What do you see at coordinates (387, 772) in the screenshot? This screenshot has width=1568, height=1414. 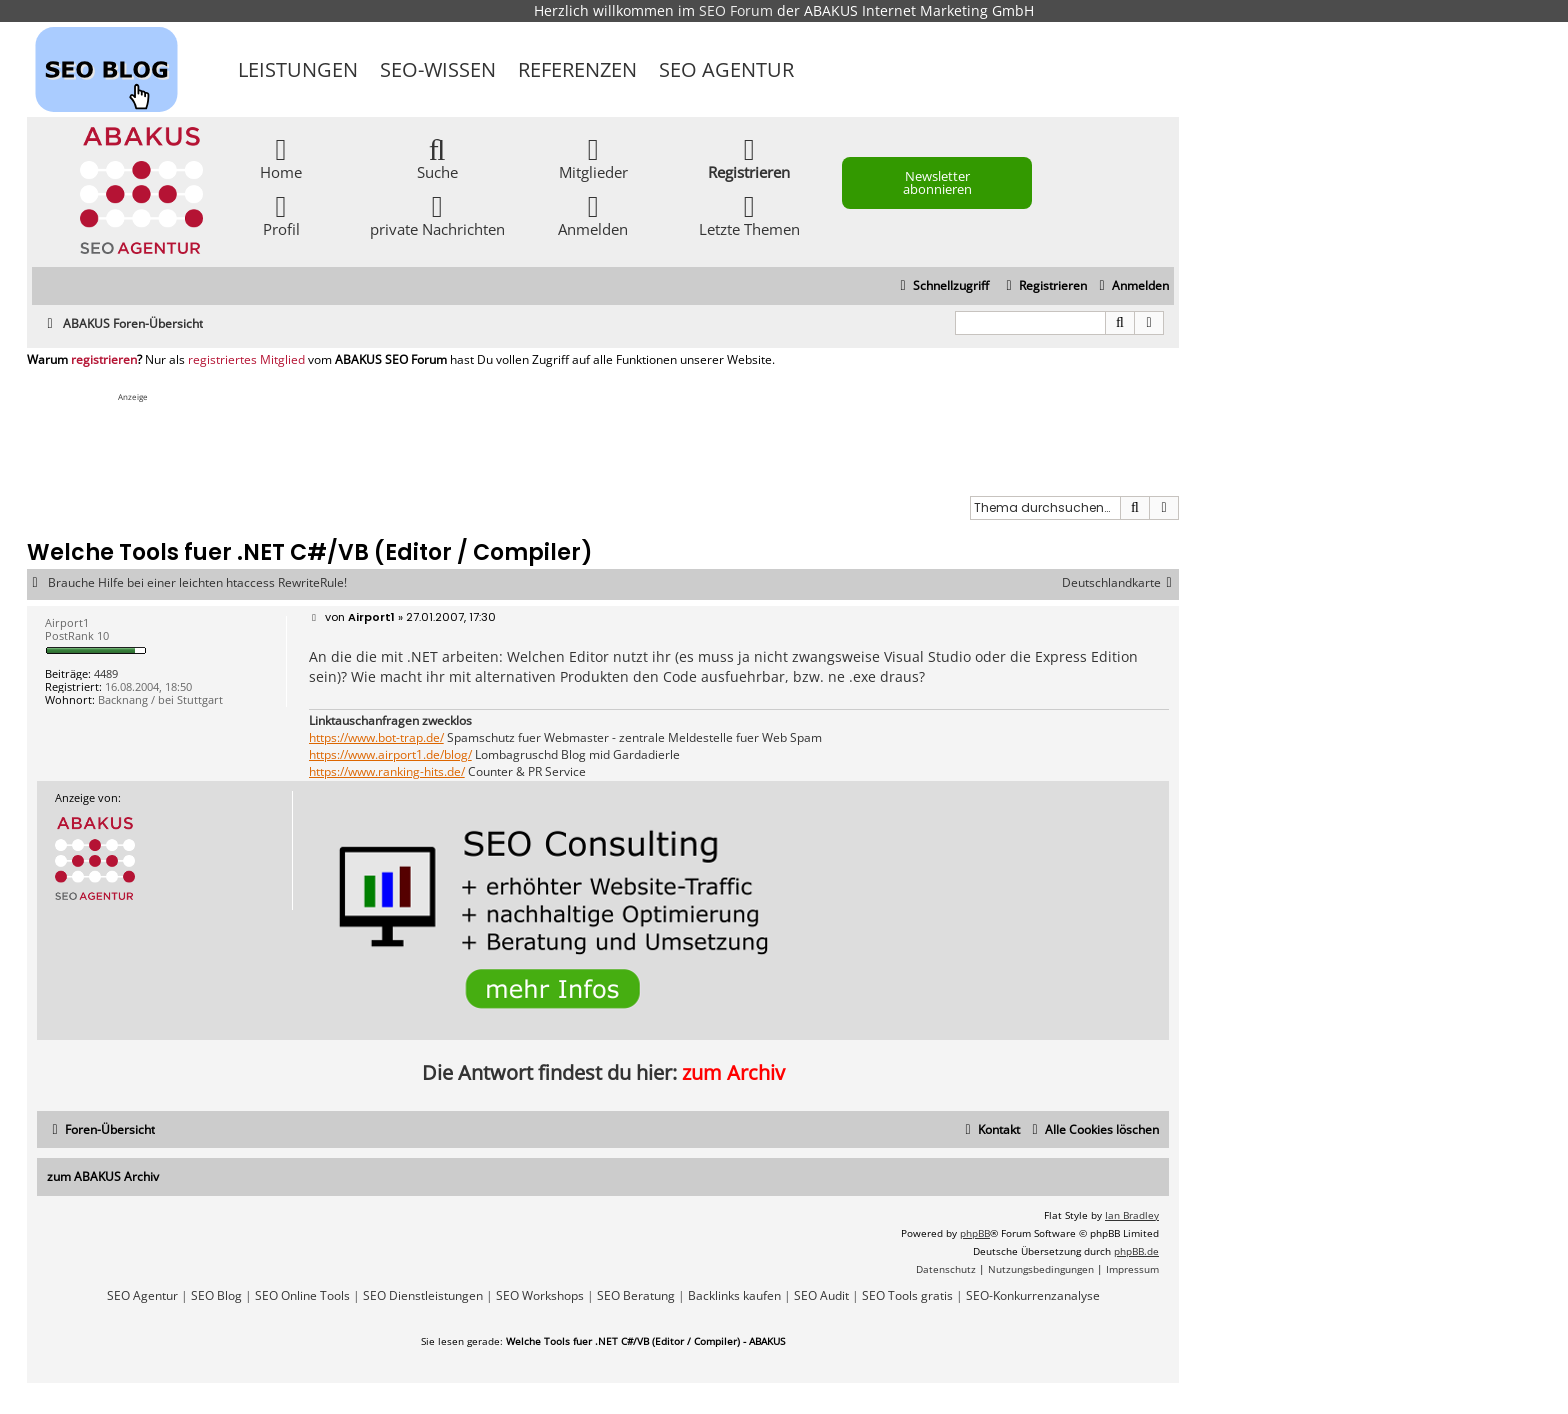 I see `https://www.ranking-hits.de/` at bounding box center [387, 772].